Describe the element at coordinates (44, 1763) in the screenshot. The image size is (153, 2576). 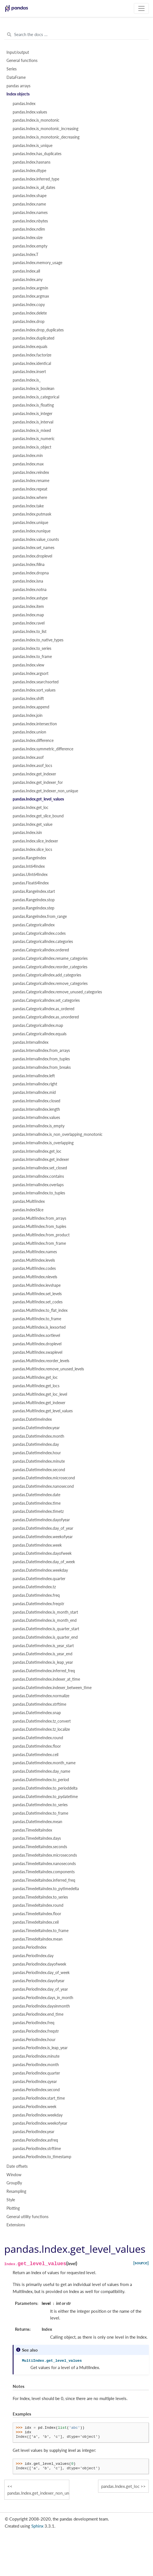
I see `pandas.DatetimeIndex.month_name` at that location.